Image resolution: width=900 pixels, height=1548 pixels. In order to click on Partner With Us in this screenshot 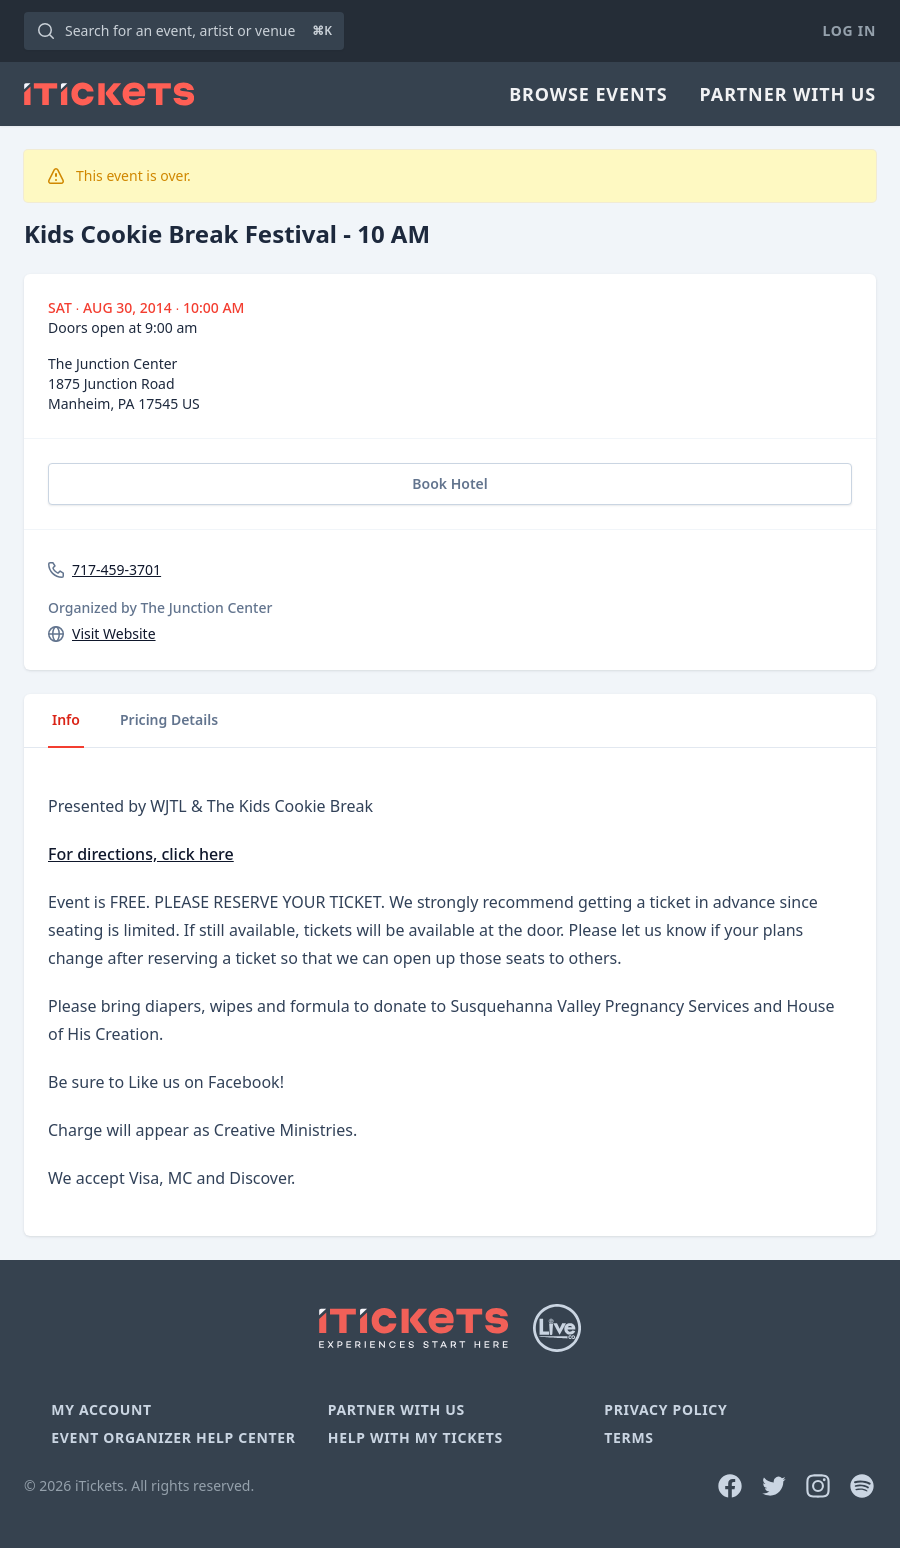, I will do `click(788, 94)`.